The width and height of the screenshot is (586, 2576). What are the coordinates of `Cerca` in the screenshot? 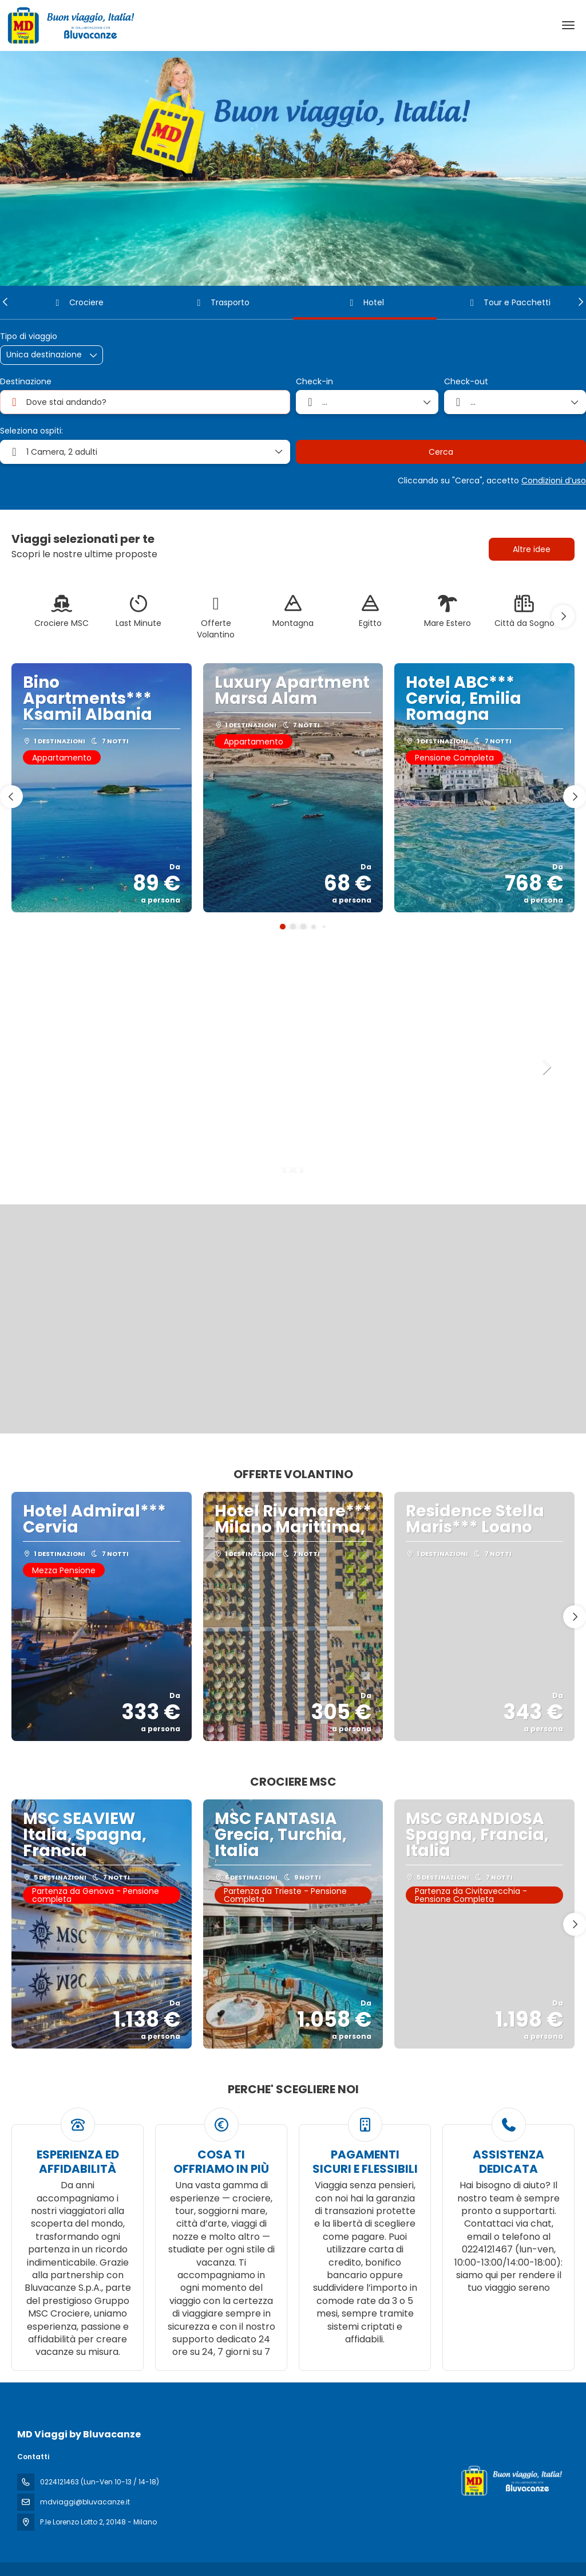 It's located at (441, 452).